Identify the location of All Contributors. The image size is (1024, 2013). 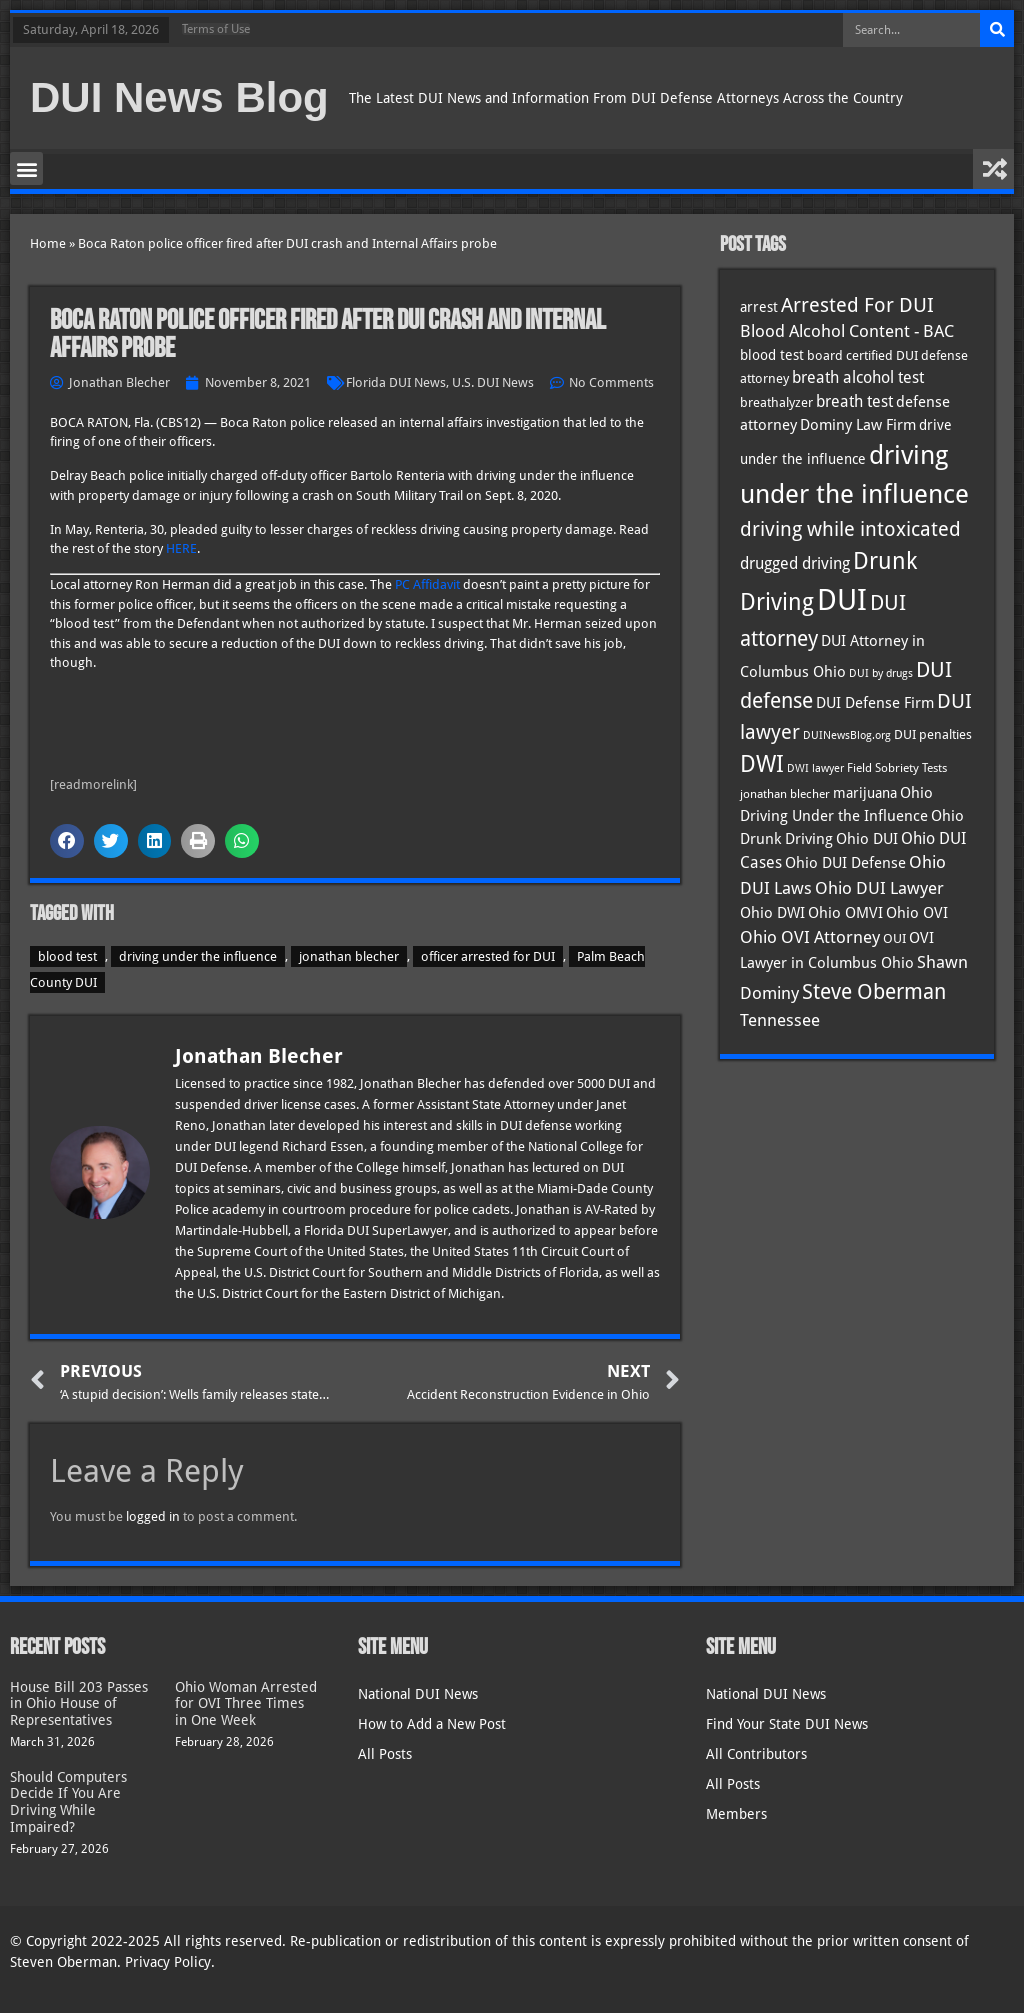
(756, 1754).